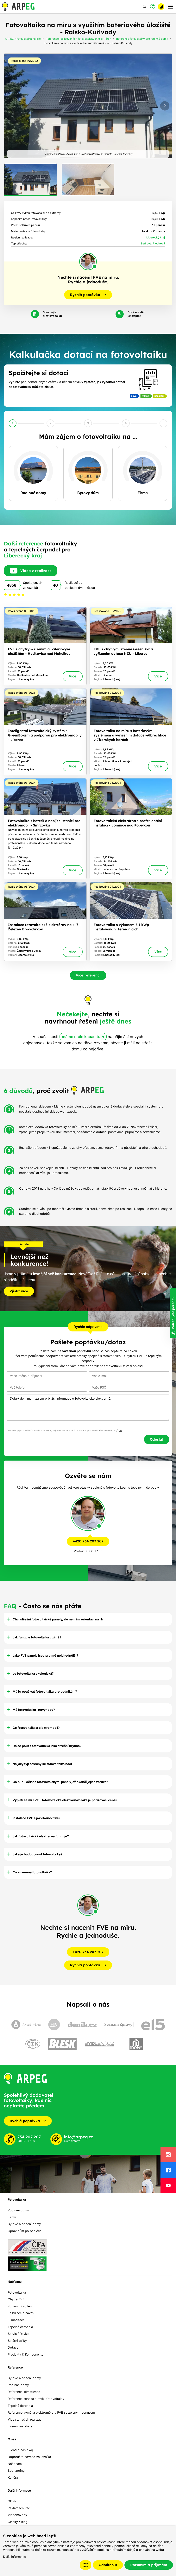  What do you see at coordinates (12, 2501) in the screenshot?
I see `GDPR` at bounding box center [12, 2501].